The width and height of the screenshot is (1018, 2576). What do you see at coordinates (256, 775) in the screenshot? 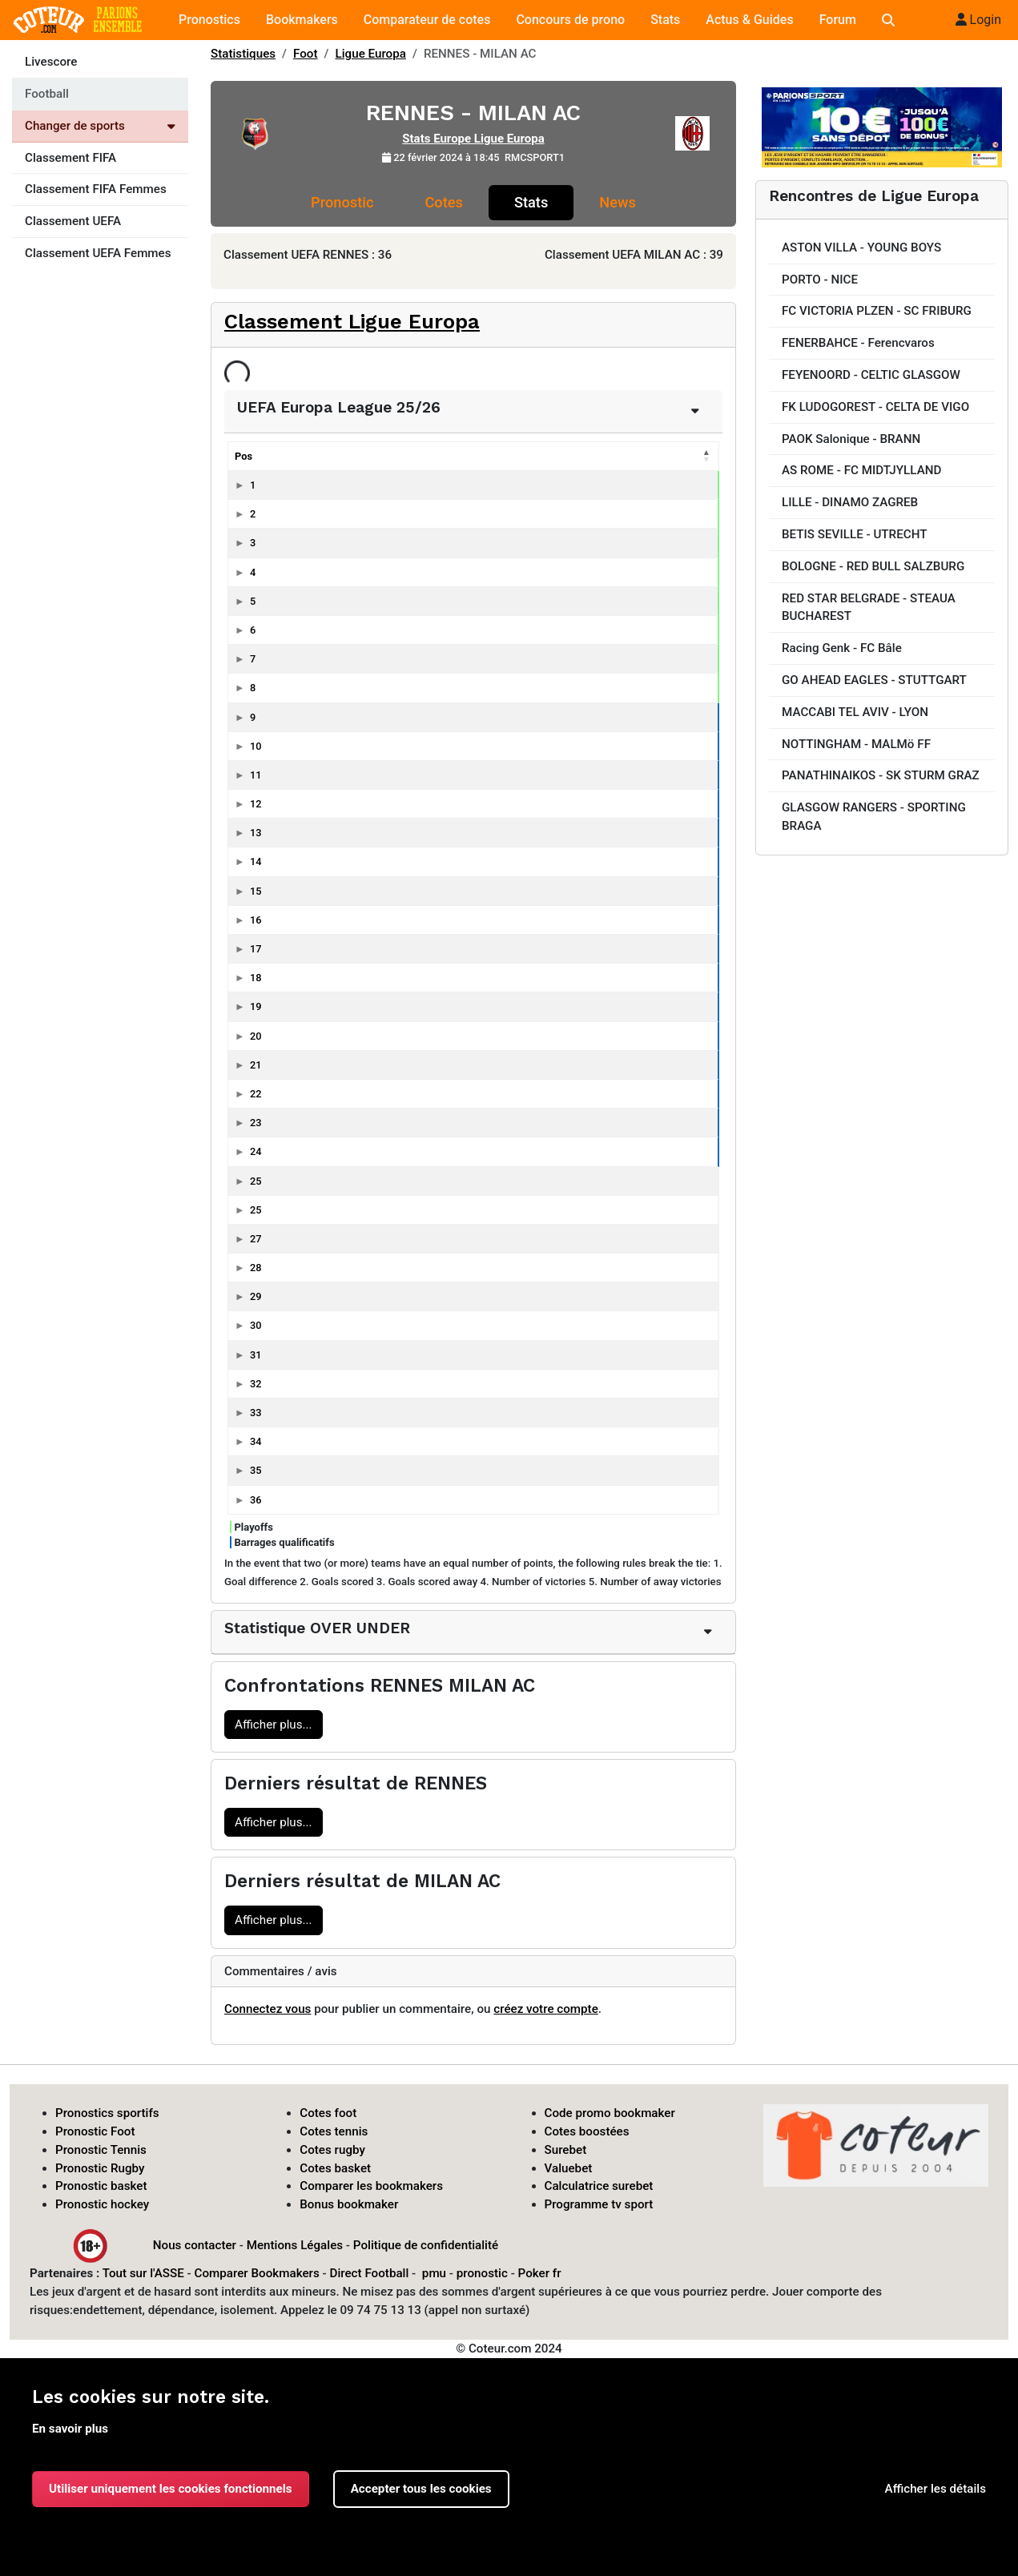
I see `11` at bounding box center [256, 775].